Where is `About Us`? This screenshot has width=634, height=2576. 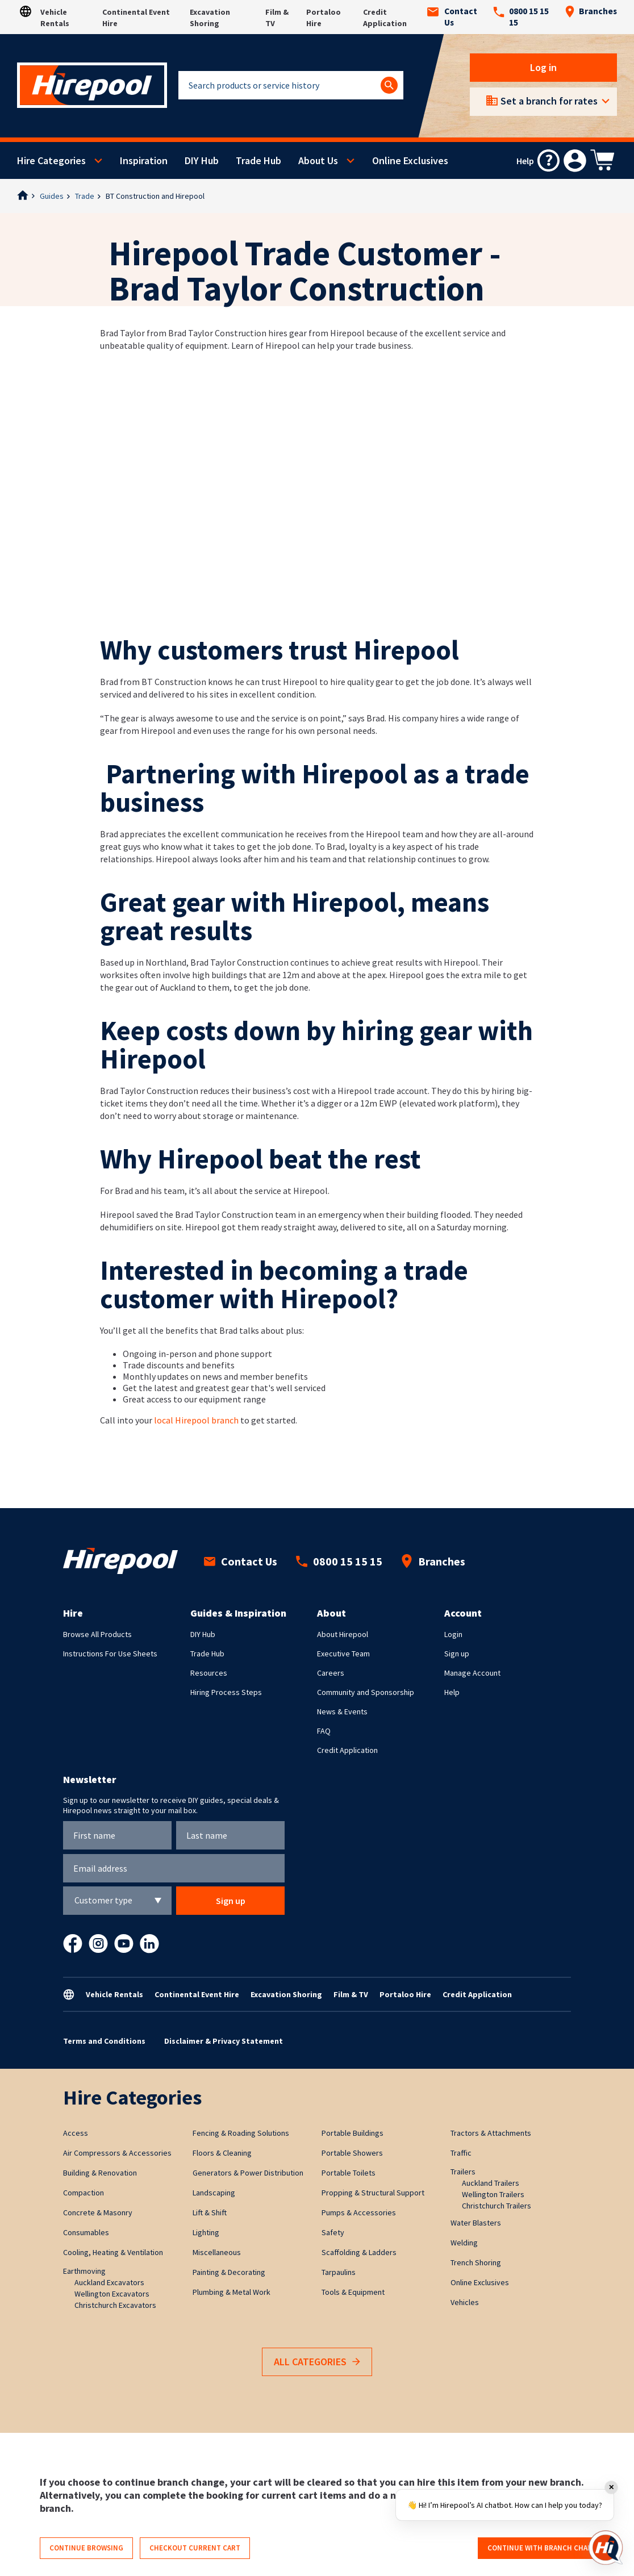
About Us is located at coordinates (318, 160).